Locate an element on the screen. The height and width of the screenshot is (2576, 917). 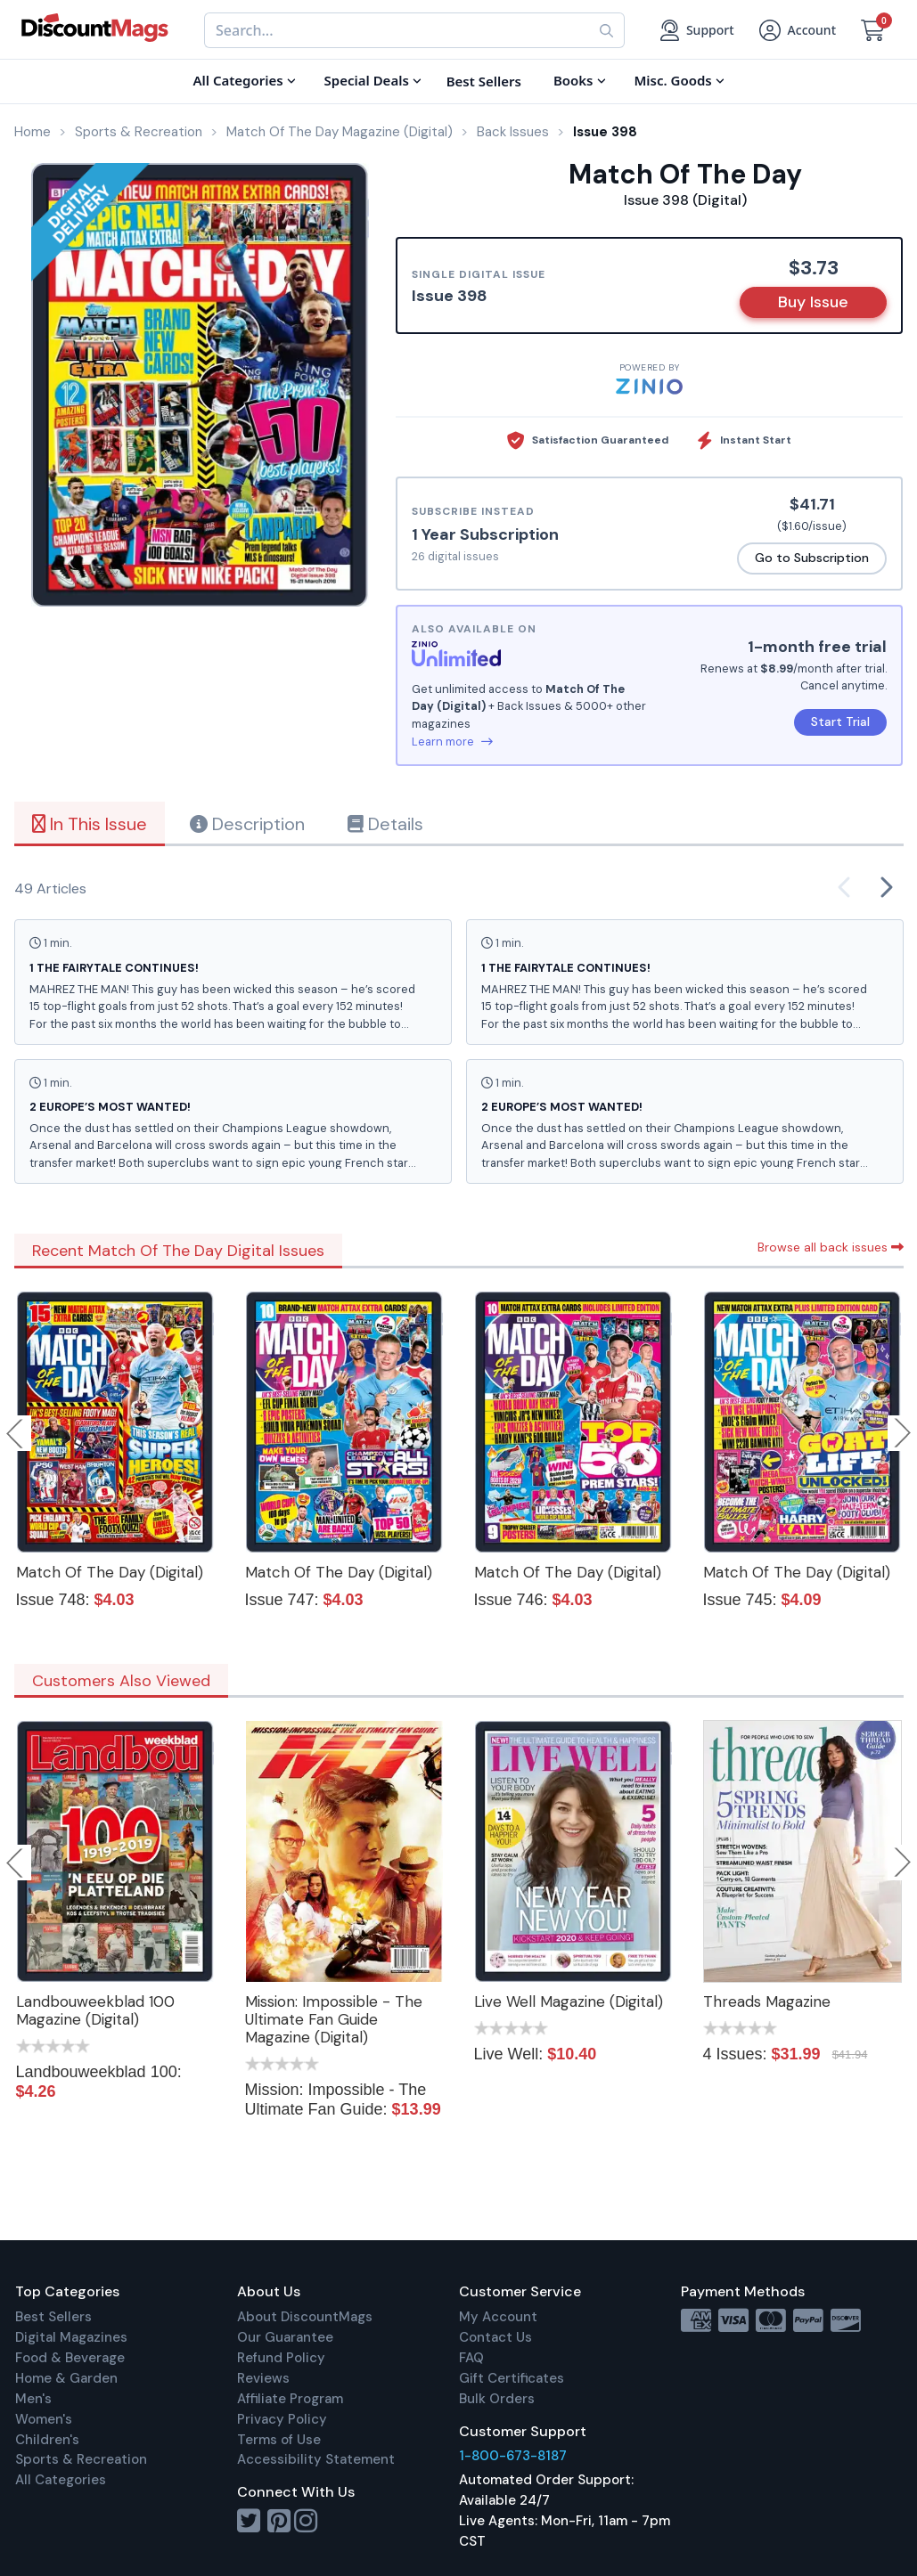
Landbouweekblad 100 Magazine (Digital) is located at coordinates (95, 2010).